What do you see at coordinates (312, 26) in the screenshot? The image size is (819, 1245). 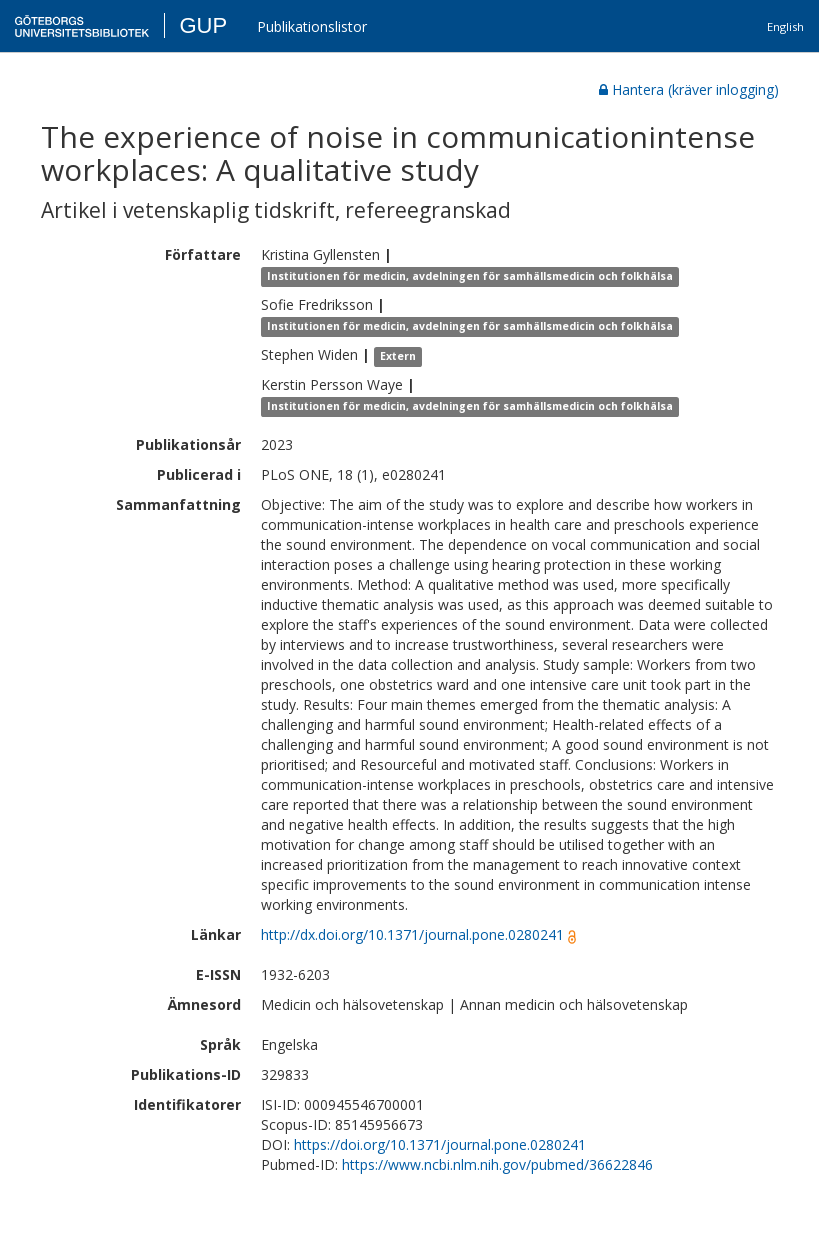 I see `Publikationslistor` at bounding box center [312, 26].